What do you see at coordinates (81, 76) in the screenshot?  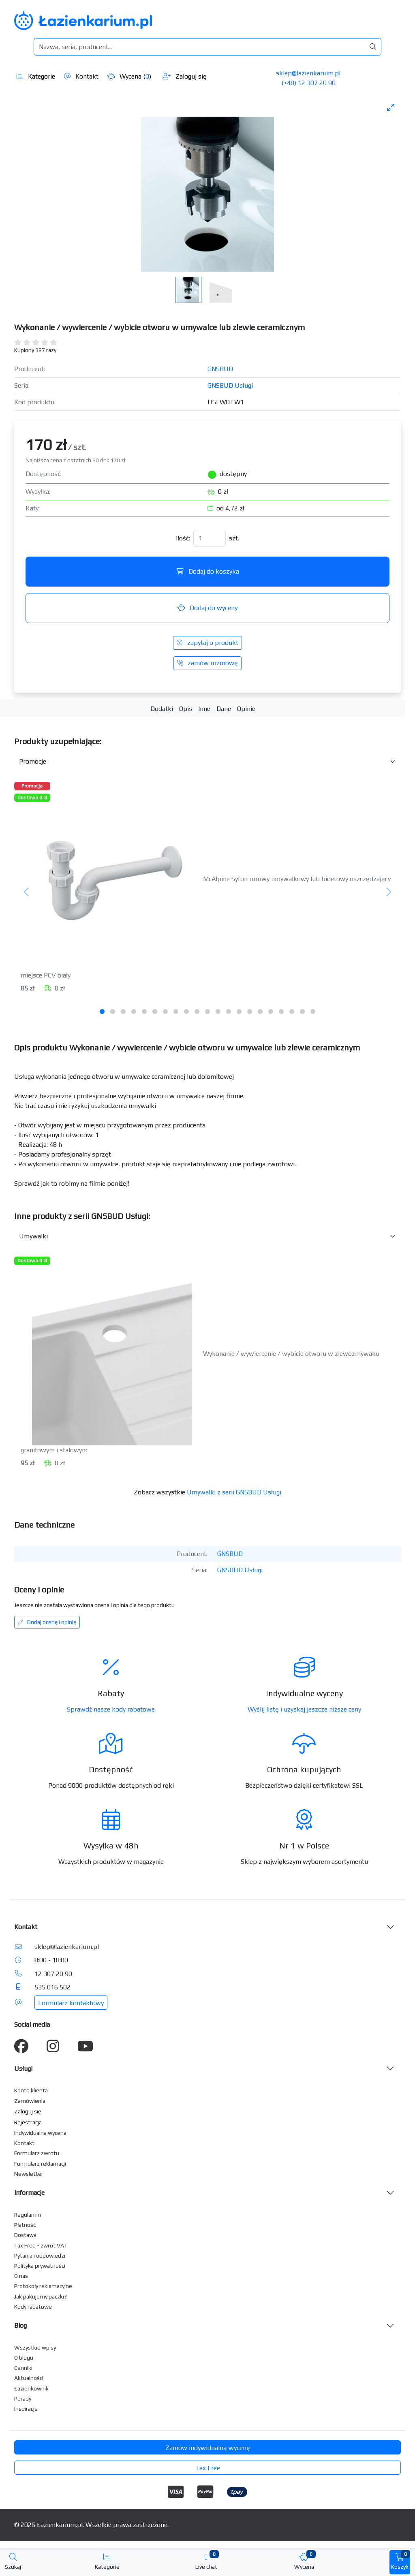 I see `Kontakt` at bounding box center [81, 76].